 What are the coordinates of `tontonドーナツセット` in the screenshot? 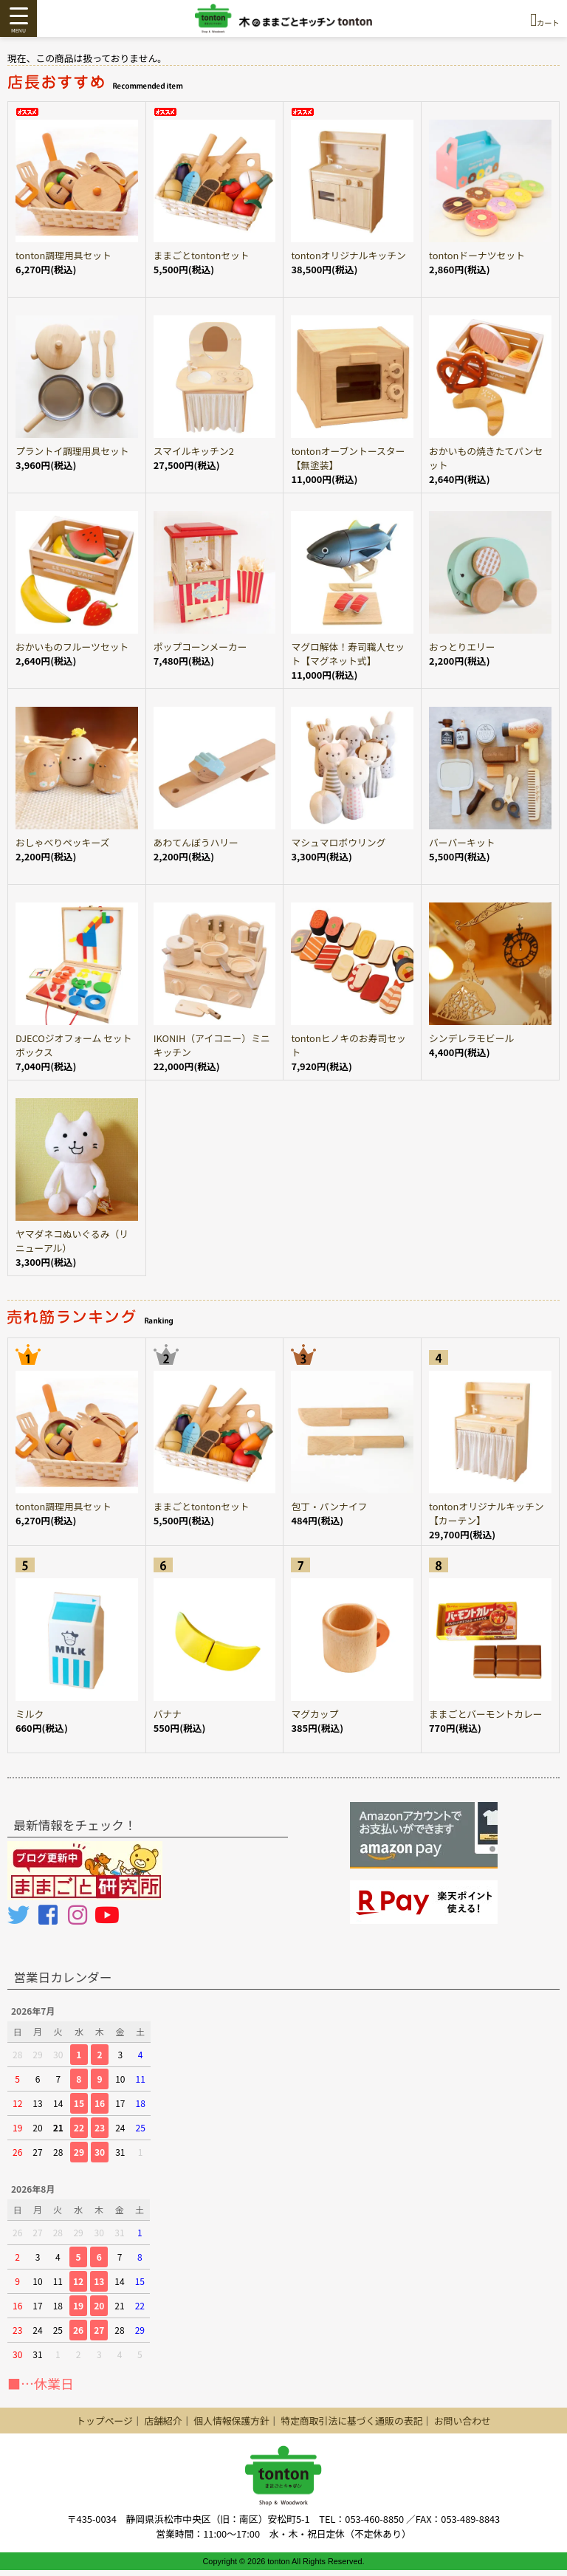 It's located at (477, 255).